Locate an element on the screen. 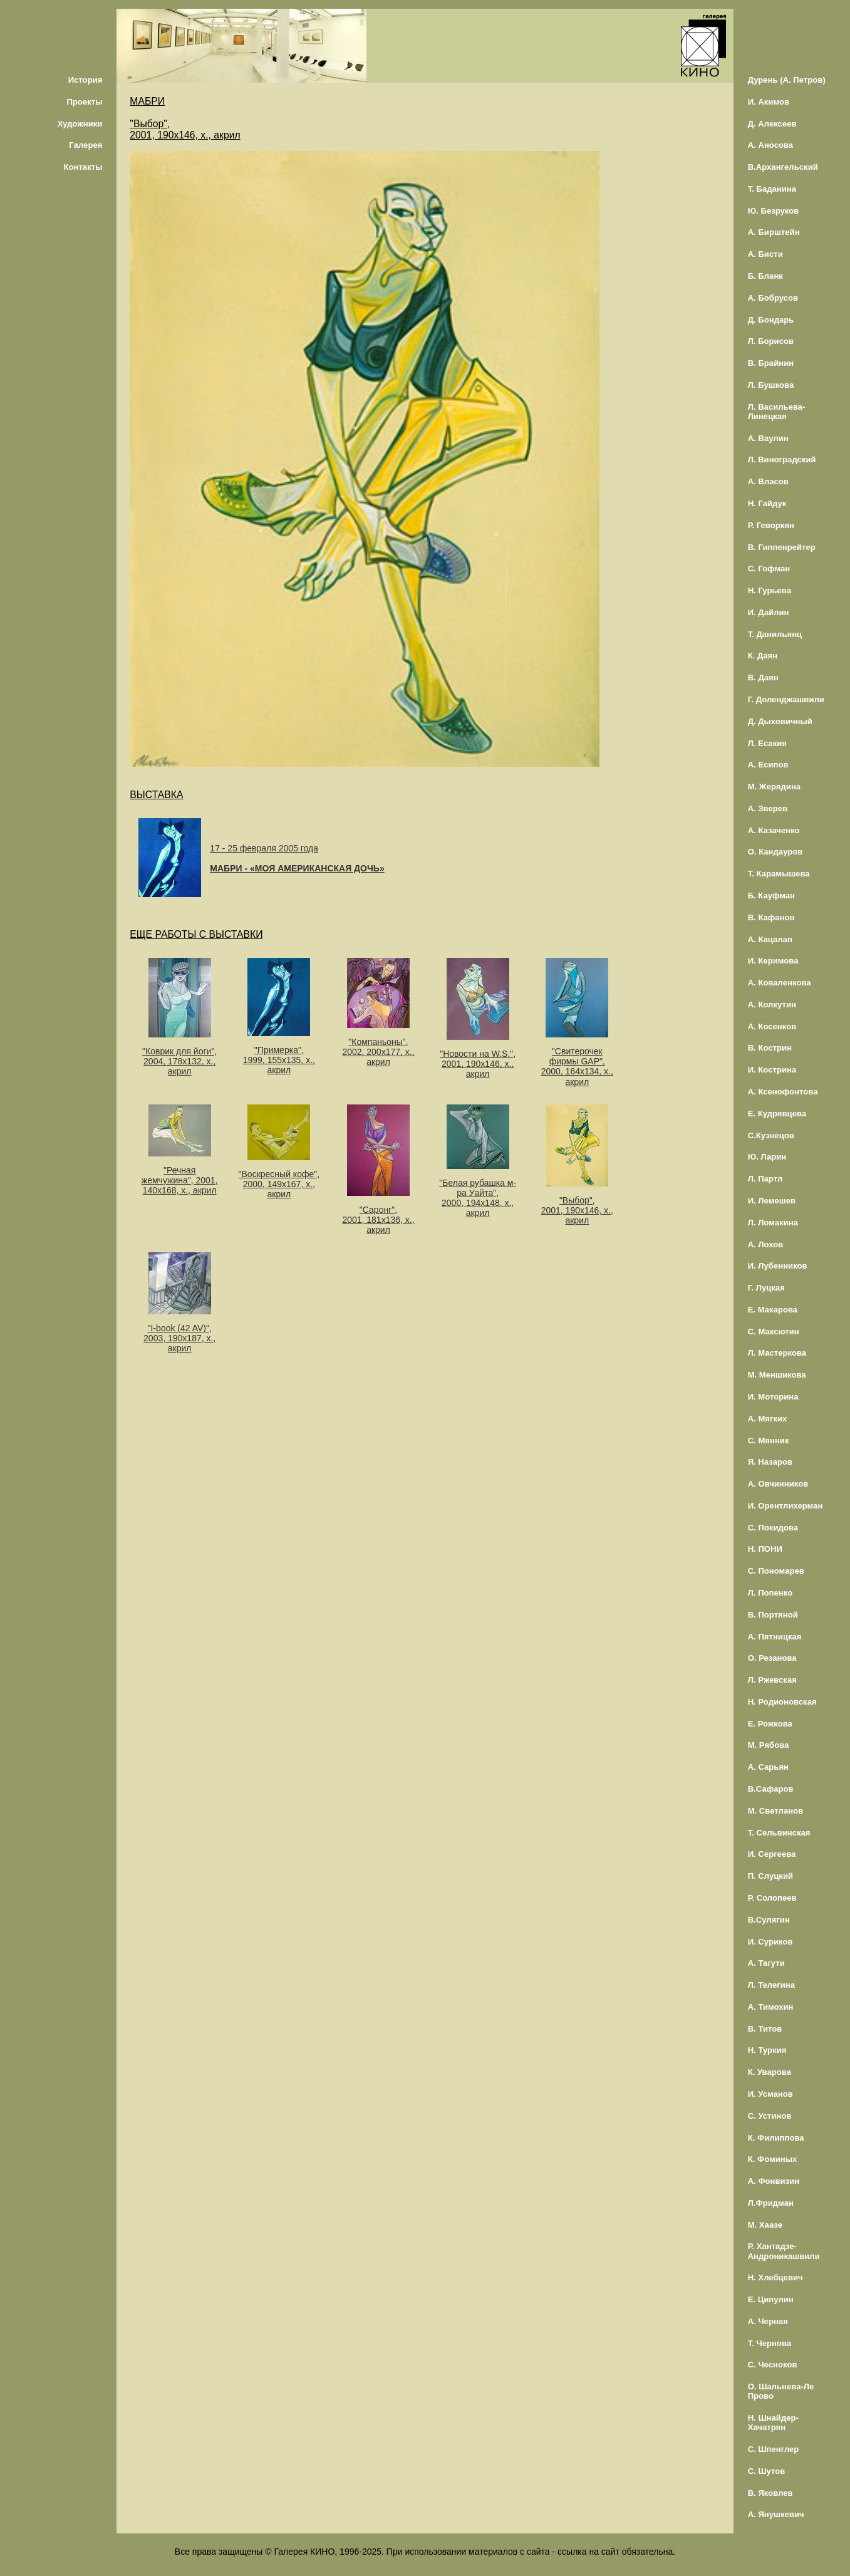 This screenshot has height=2576, width=850. Проекты is located at coordinates (84, 101).